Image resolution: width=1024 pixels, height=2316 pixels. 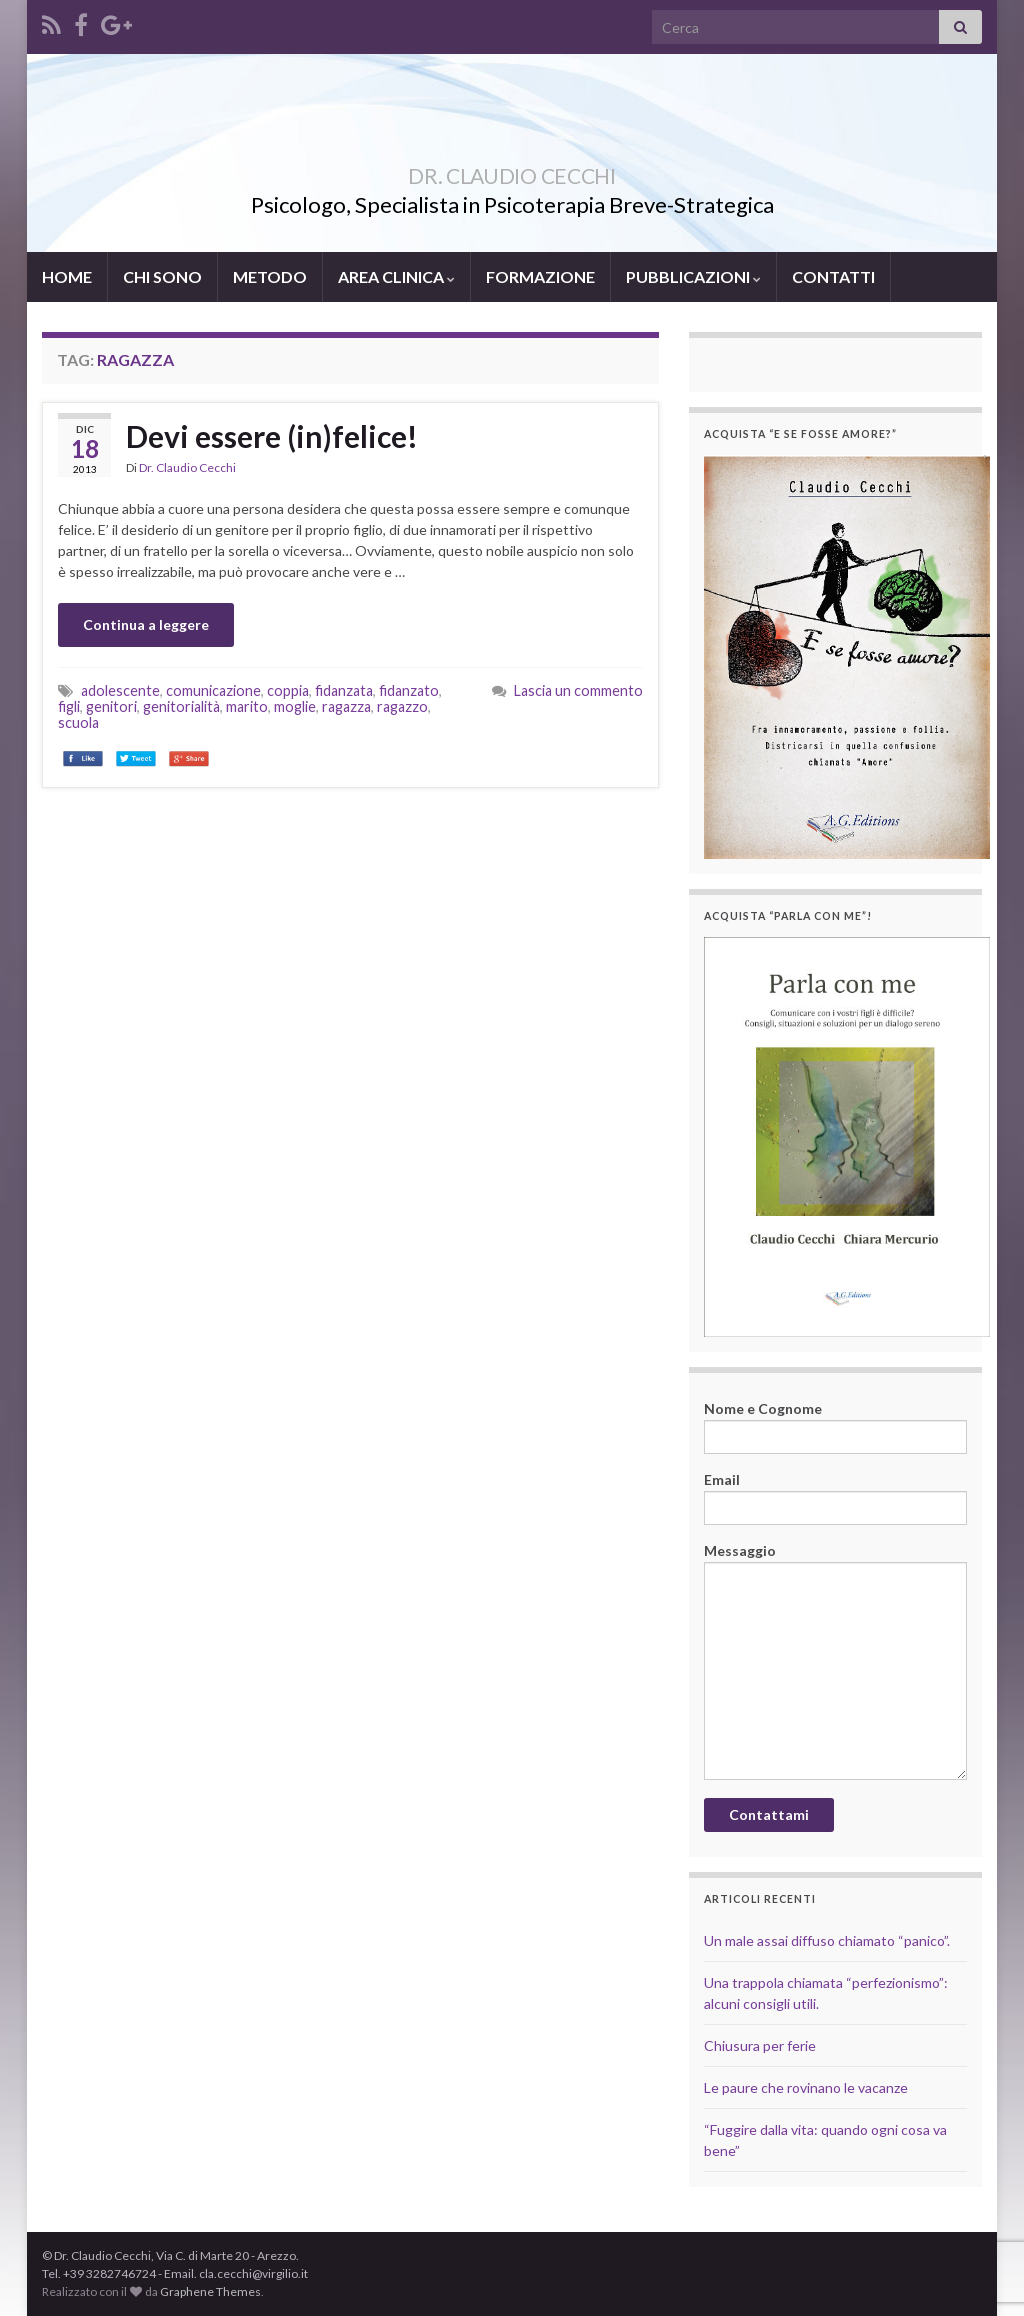 What do you see at coordinates (67, 276) in the screenshot?
I see `HOME` at bounding box center [67, 276].